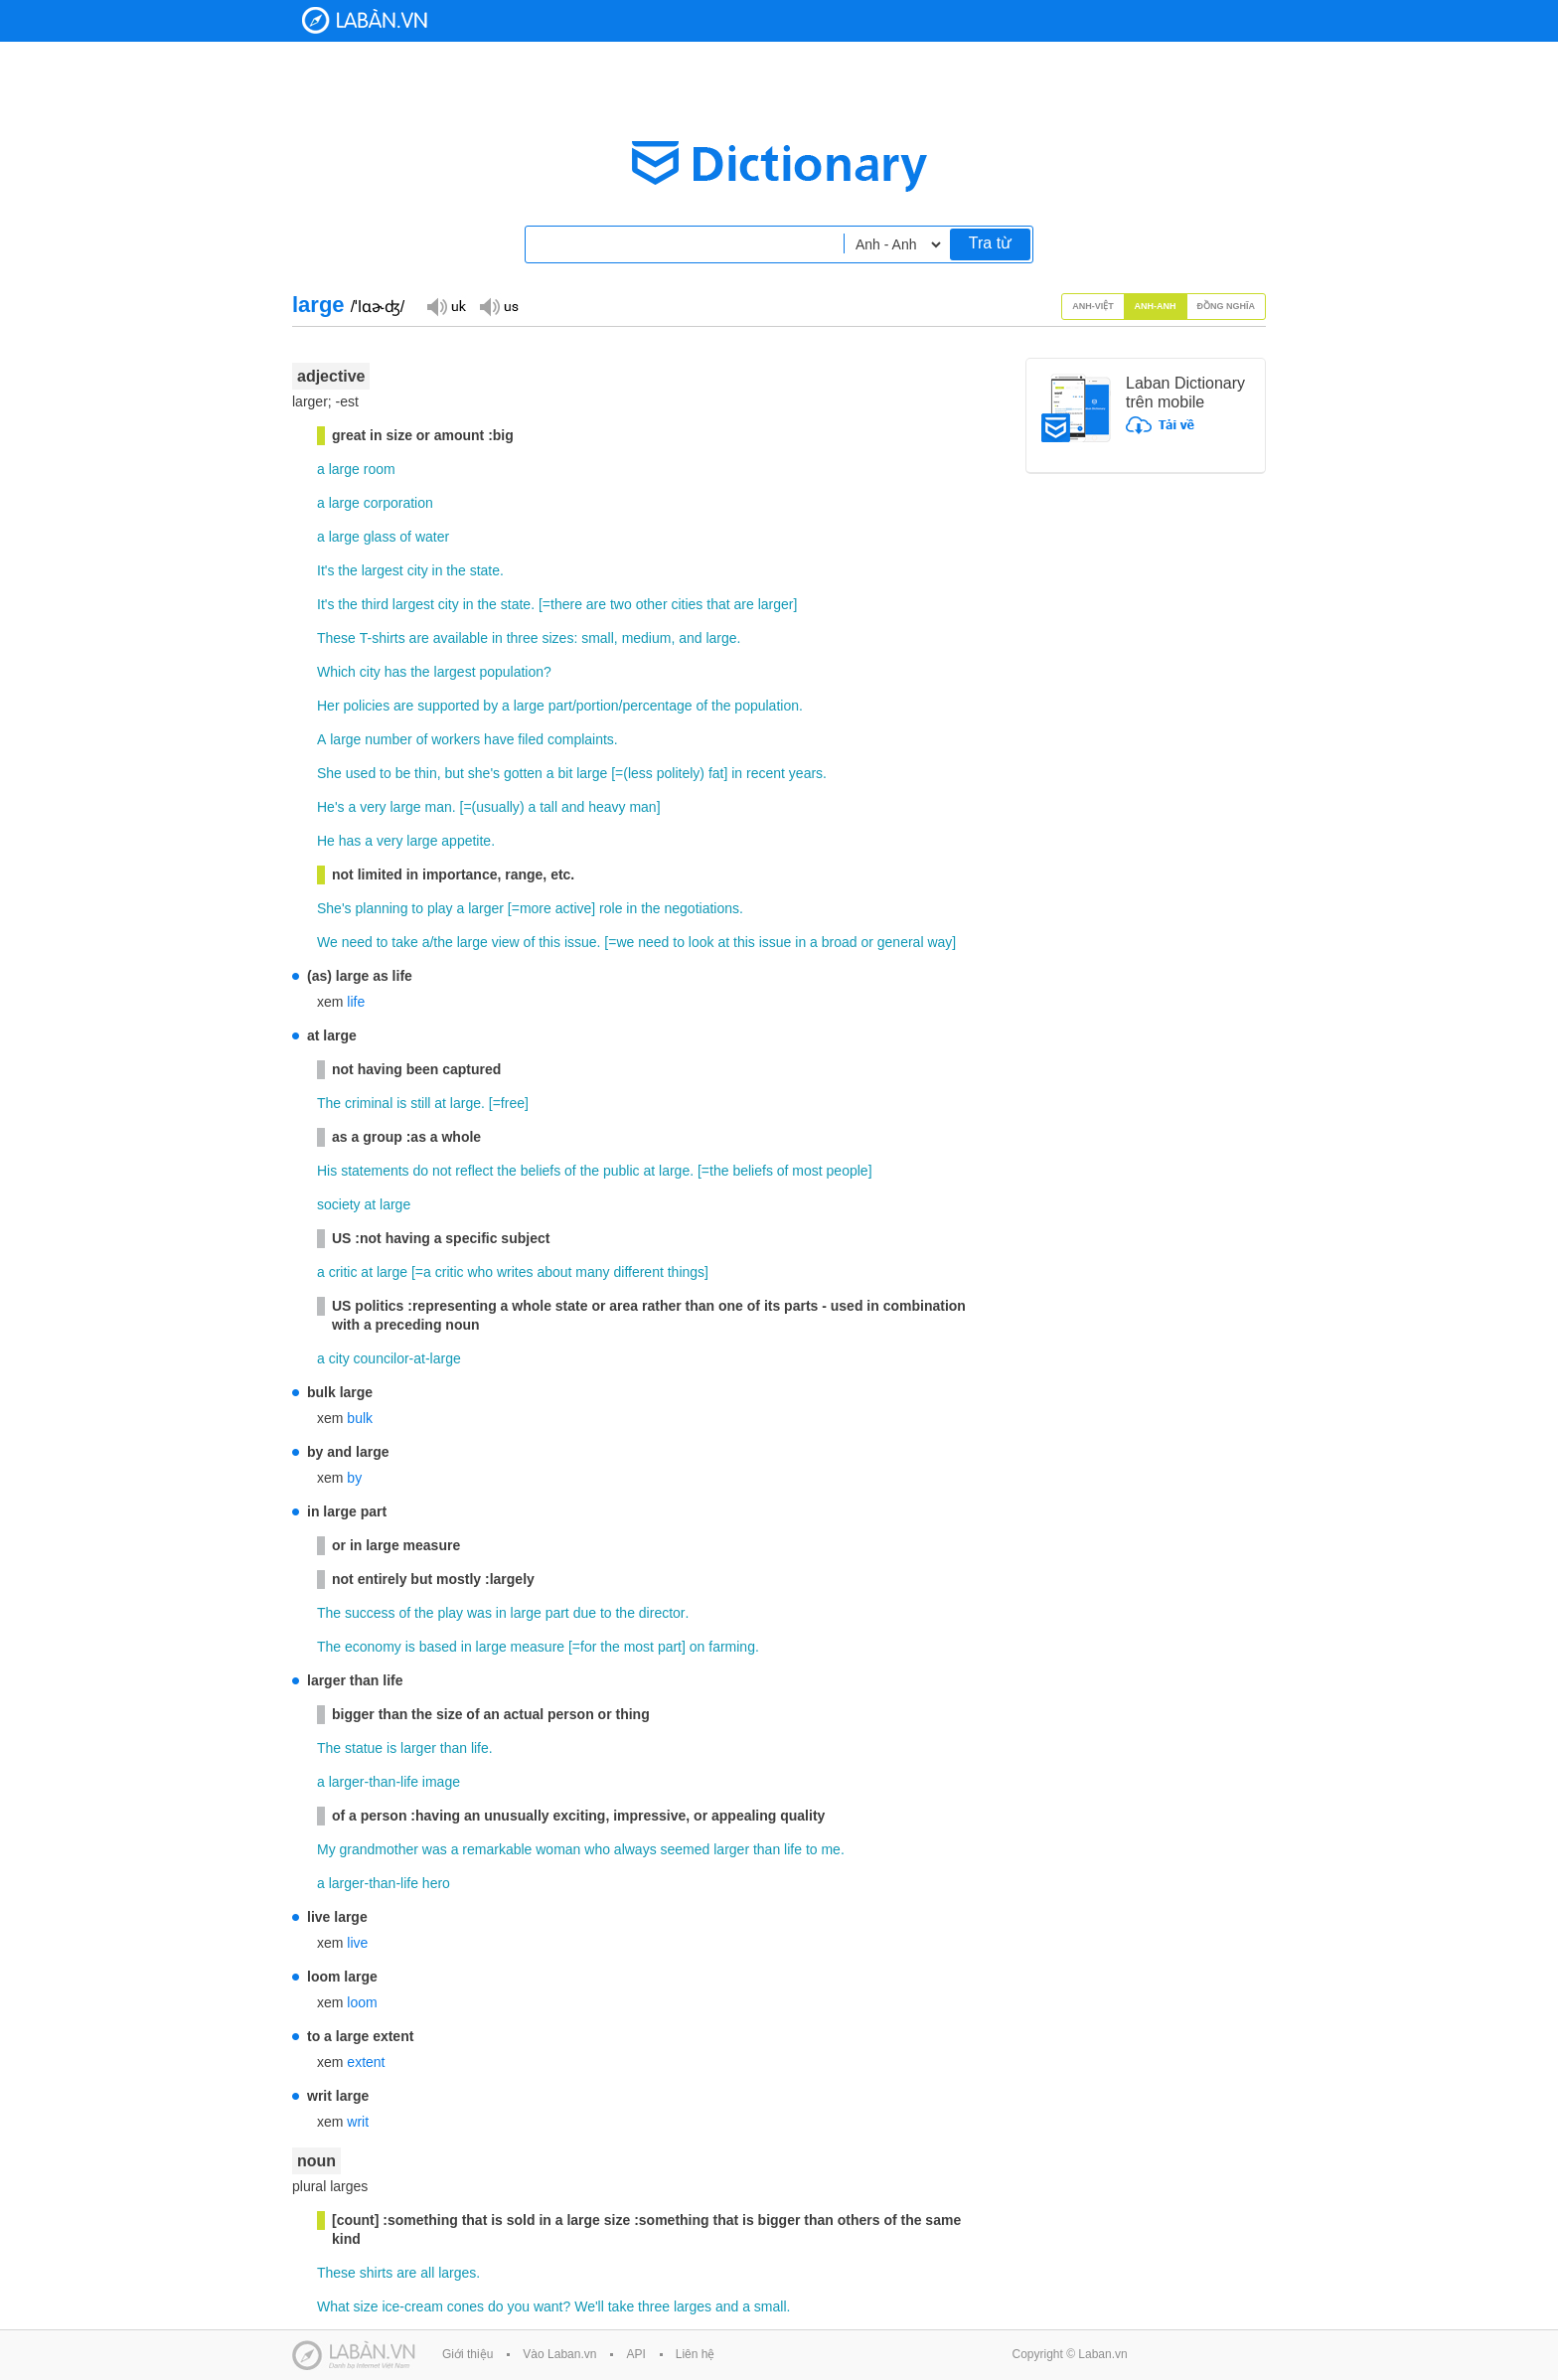 Image resolution: width=1558 pixels, height=2380 pixels. Describe the element at coordinates (425, 773) in the screenshot. I see `thin` at that location.